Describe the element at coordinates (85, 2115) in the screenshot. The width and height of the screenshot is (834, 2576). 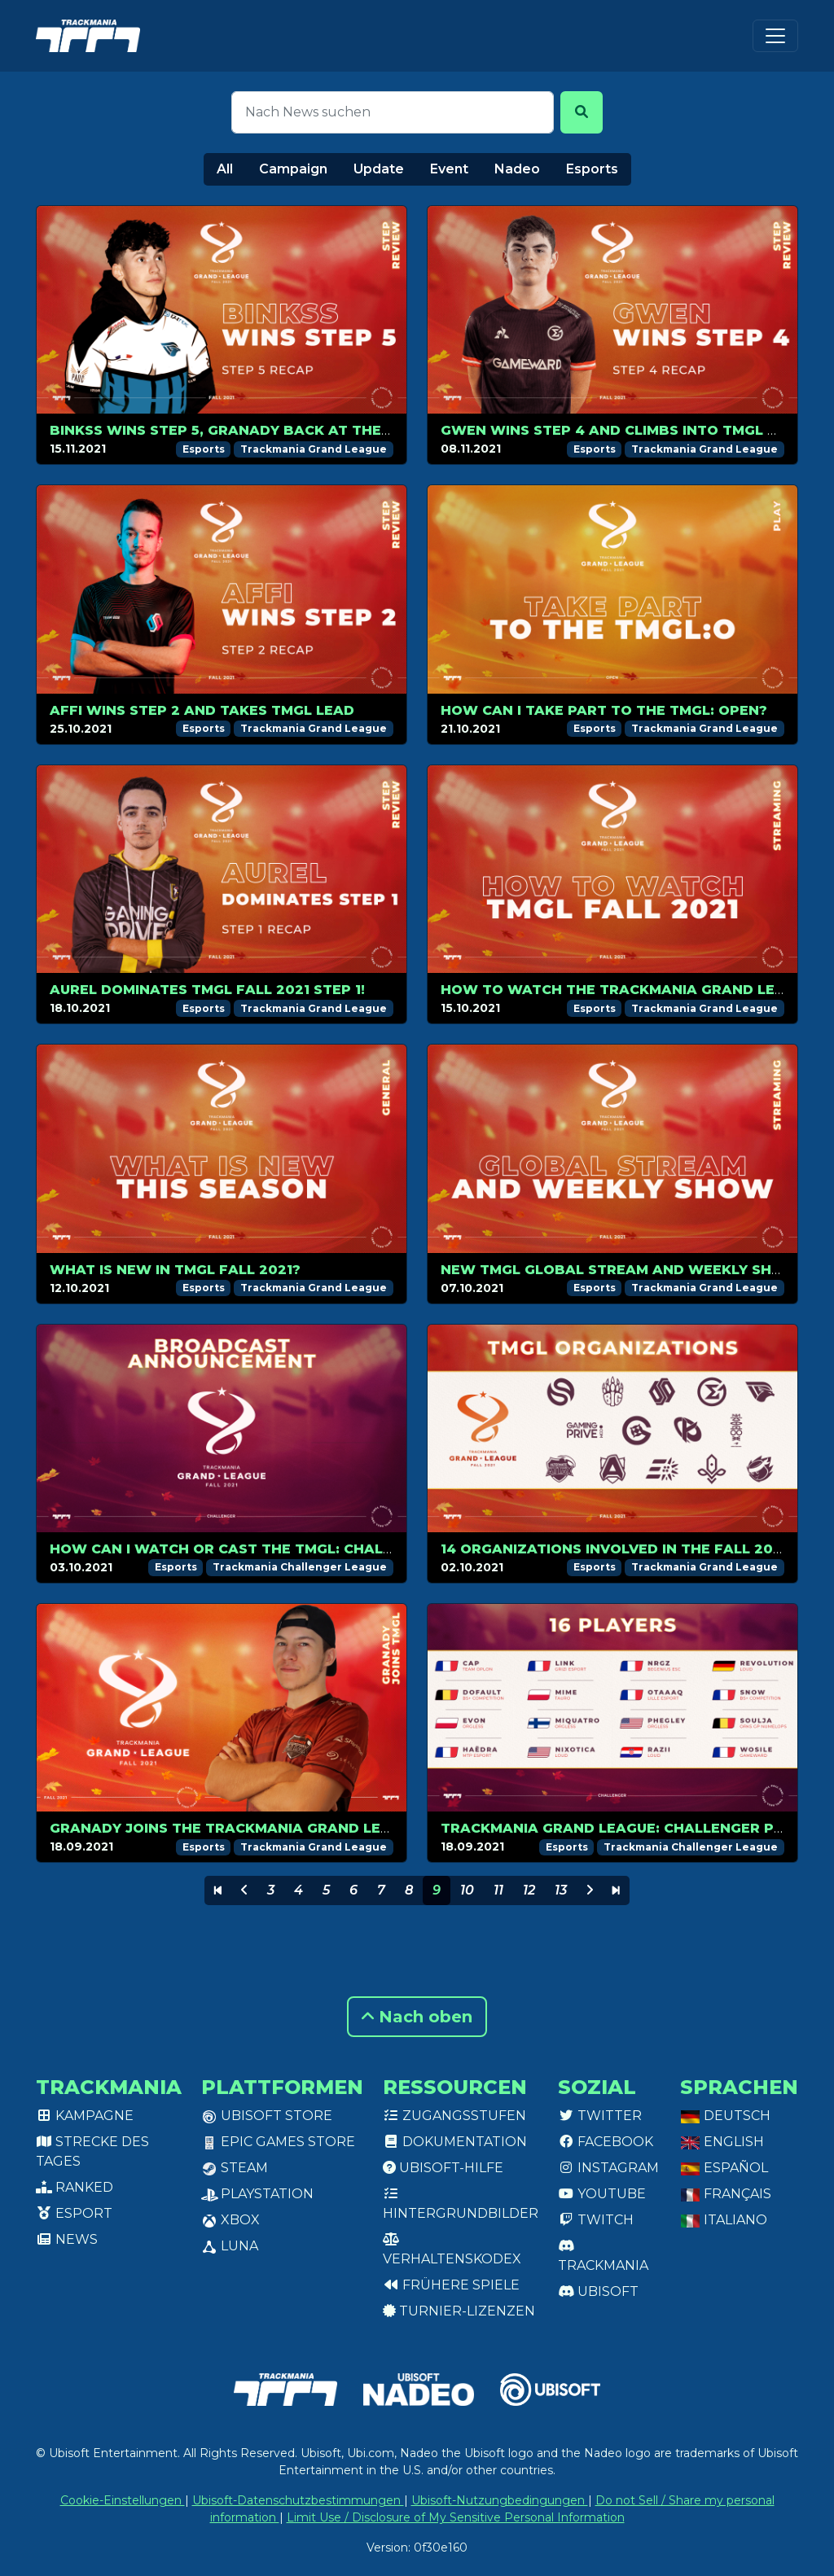
I see `Kampagne` at that location.